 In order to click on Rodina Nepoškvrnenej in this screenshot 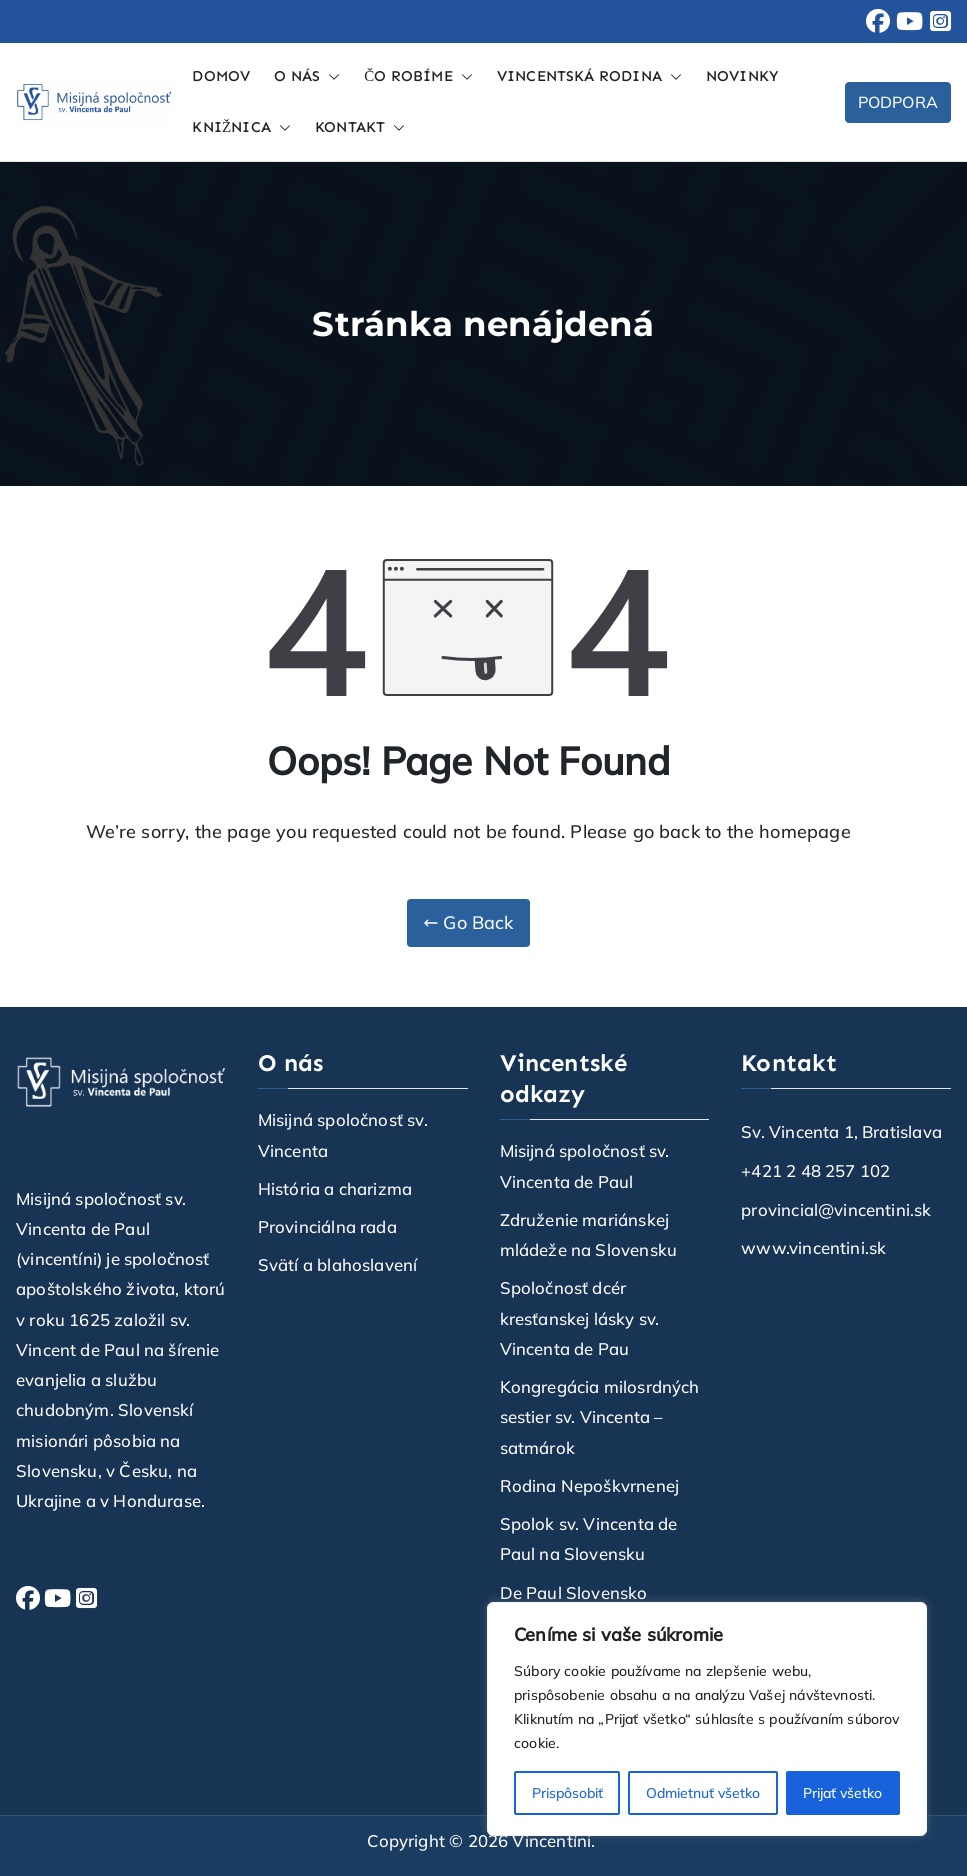, I will do `click(590, 1485)`.